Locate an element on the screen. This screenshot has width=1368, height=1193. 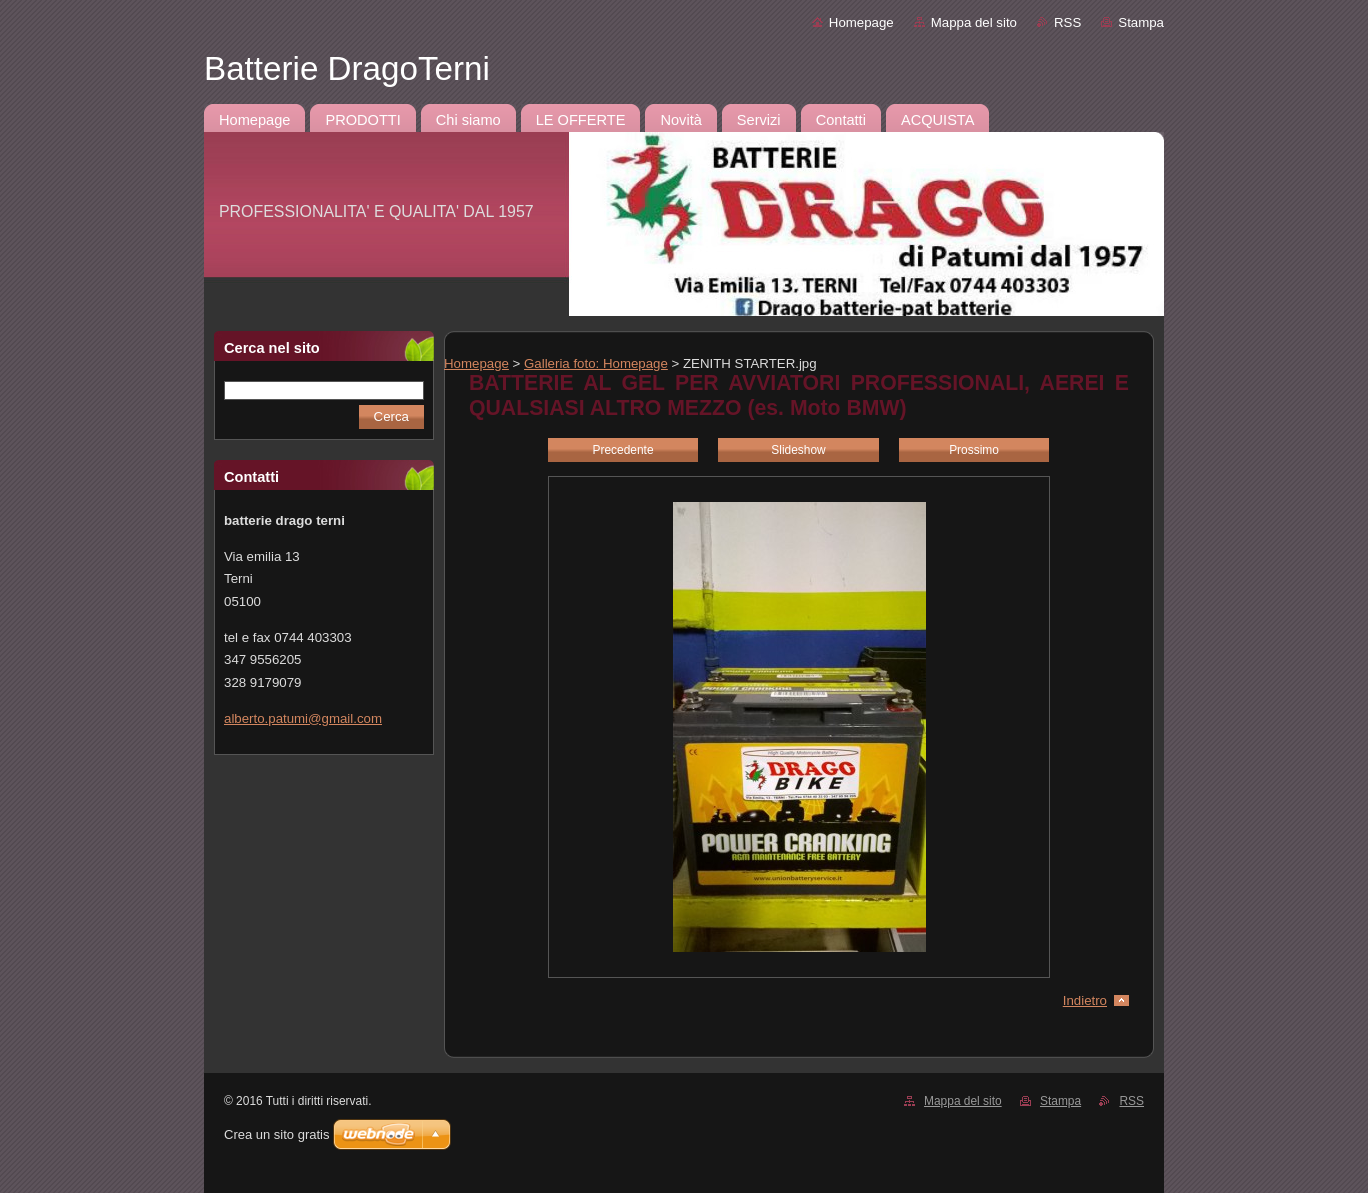
Galleria foto: Homepage is located at coordinates (596, 363).